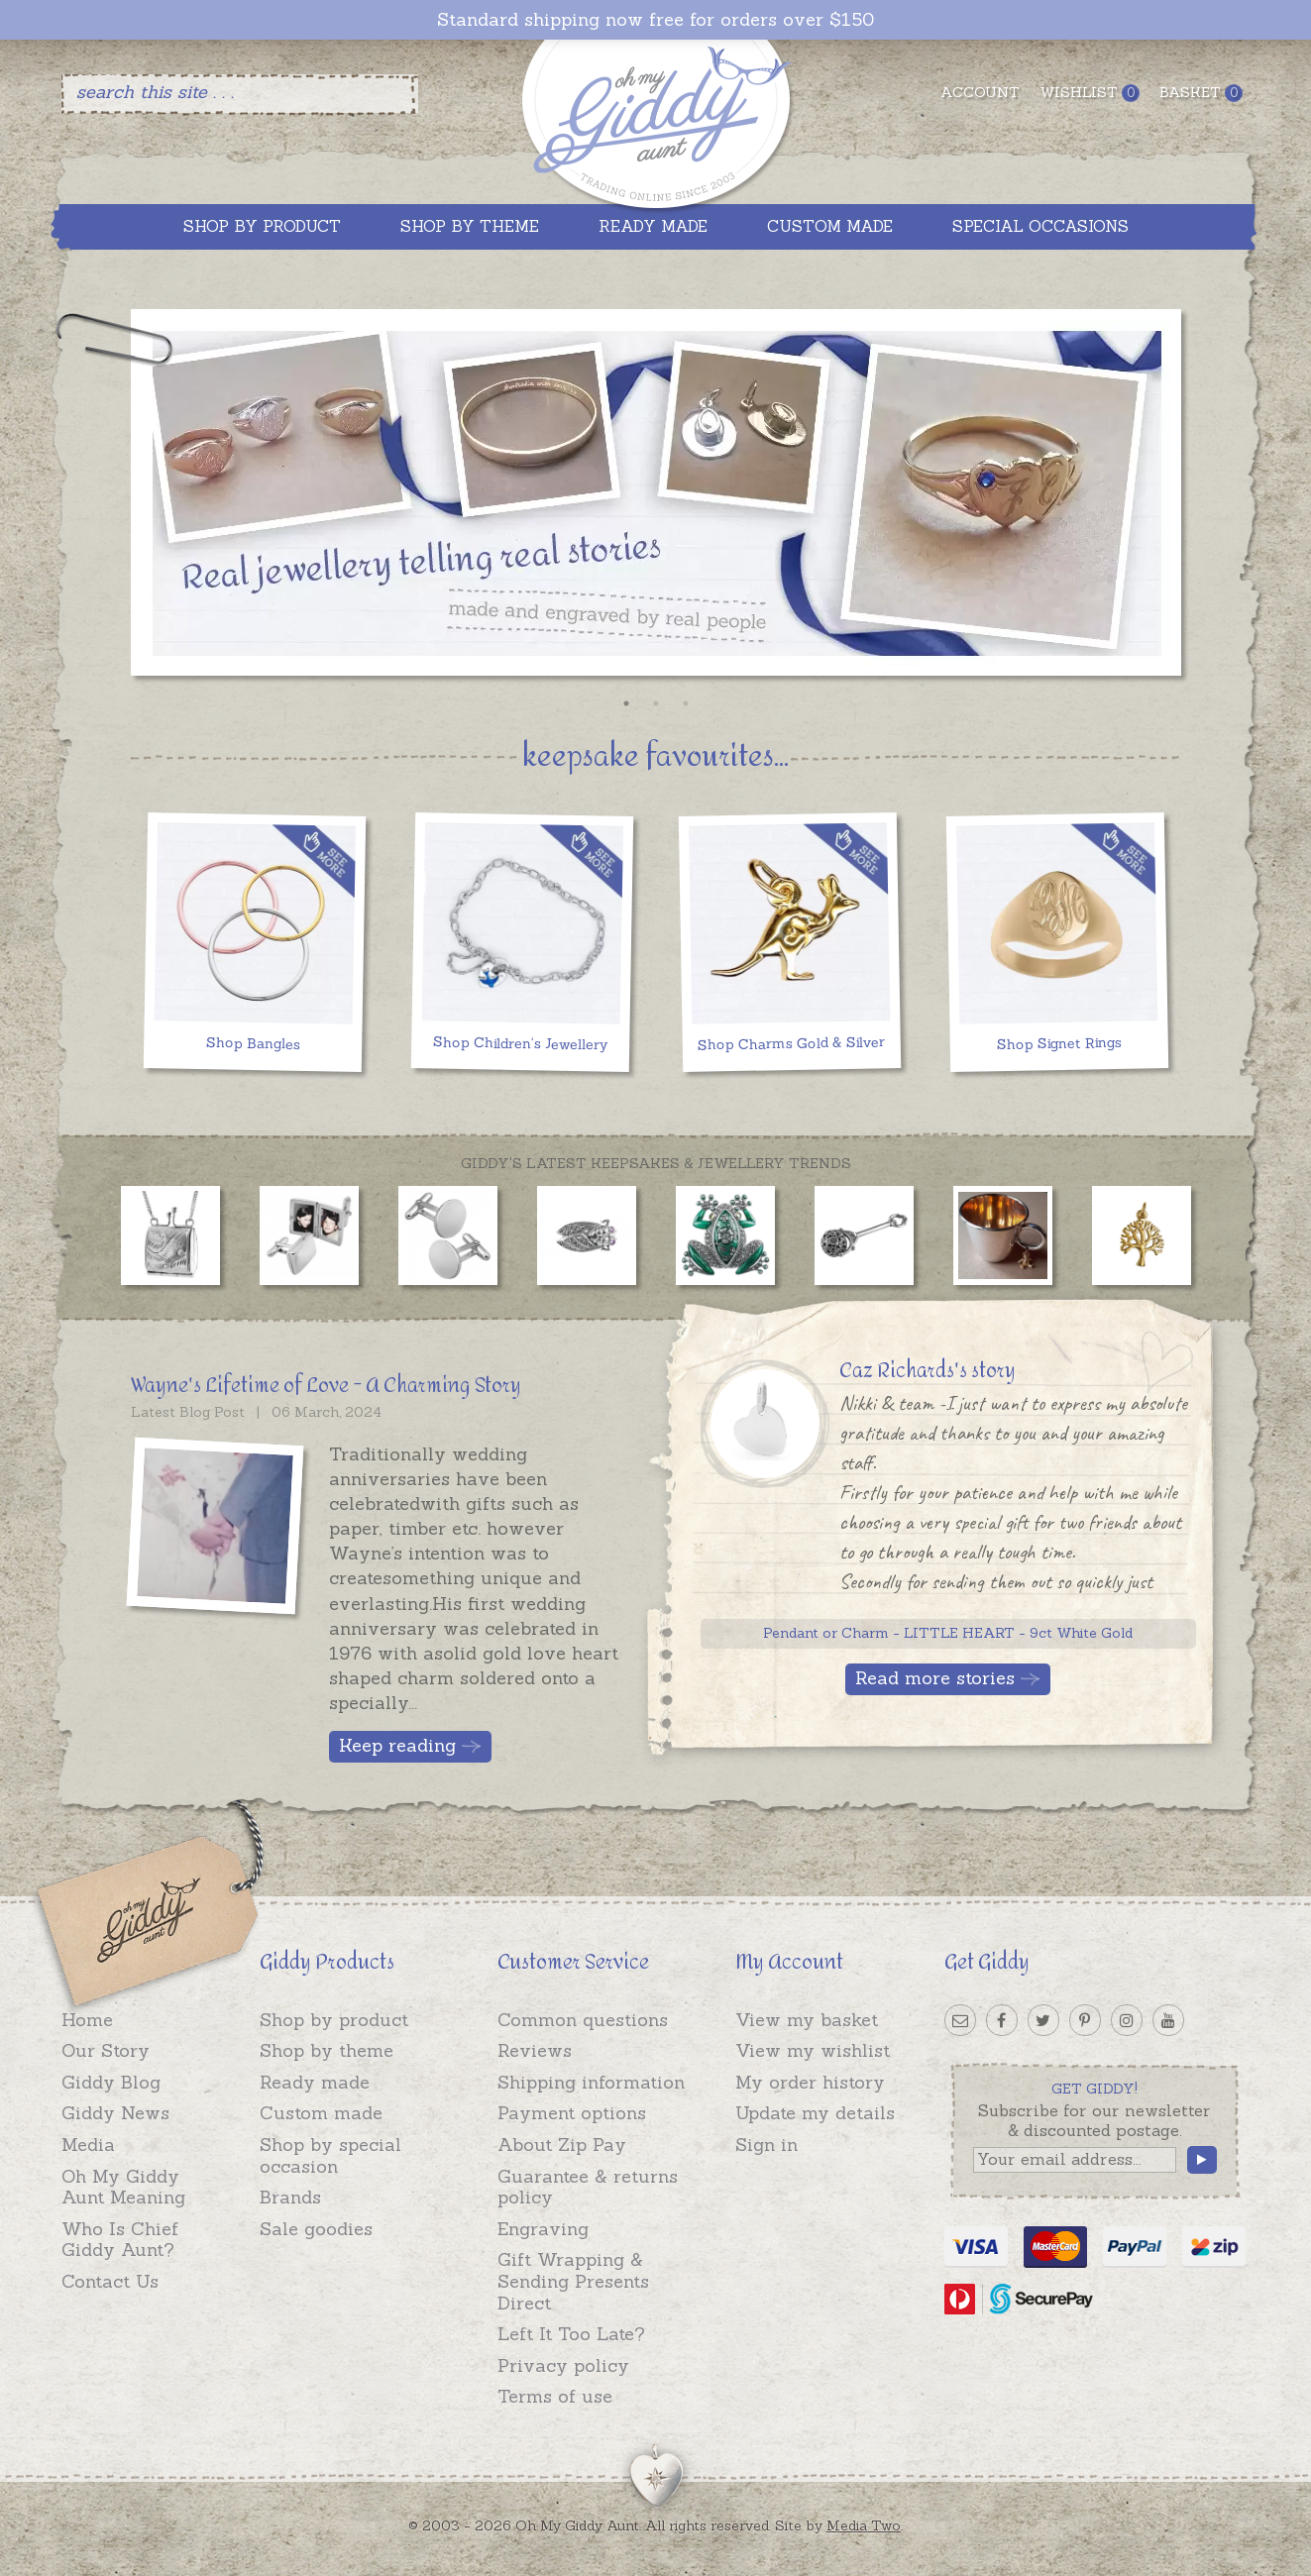 This screenshot has height=2576, width=1311. I want to click on Shop by theme, so click(326, 2050).